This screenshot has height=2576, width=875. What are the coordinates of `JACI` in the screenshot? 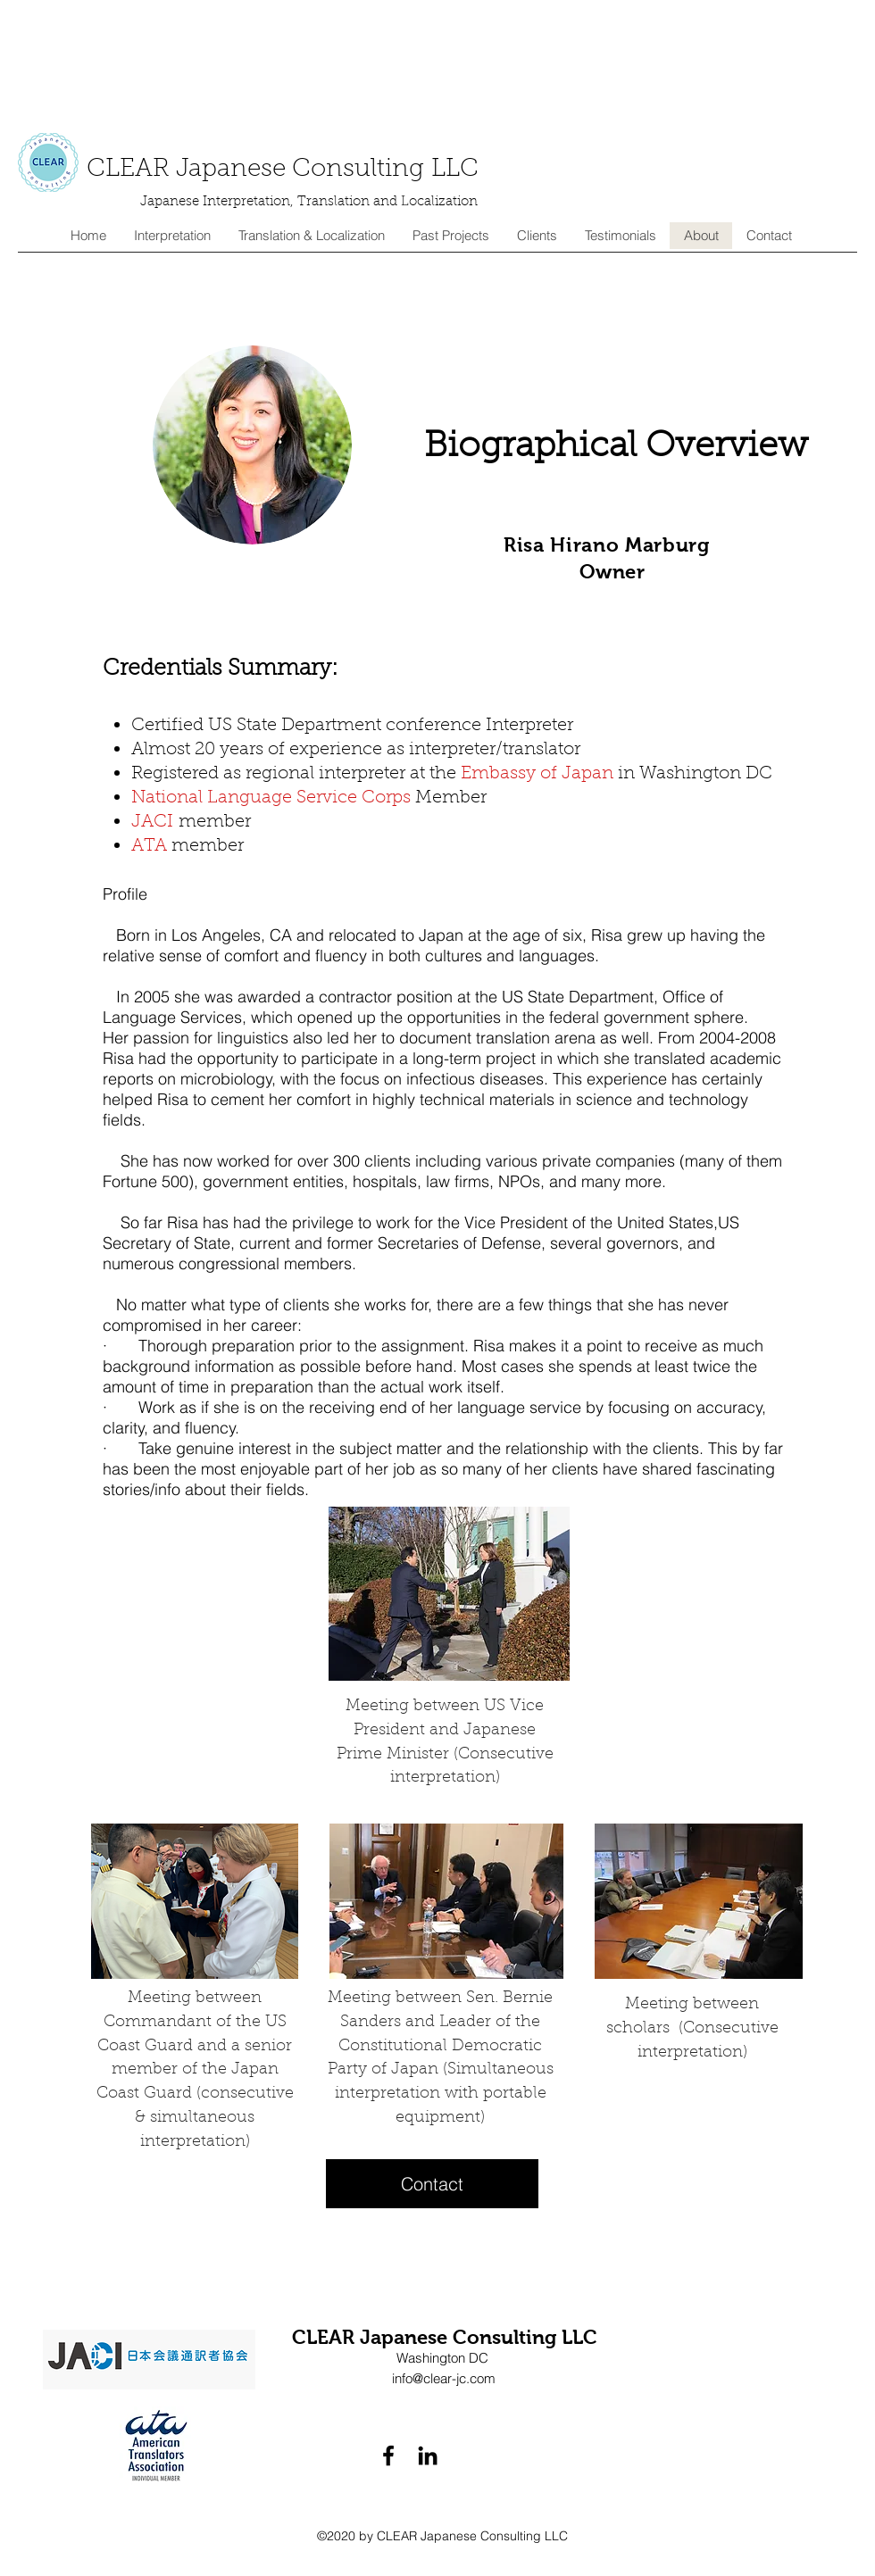 It's located at (155, 822).